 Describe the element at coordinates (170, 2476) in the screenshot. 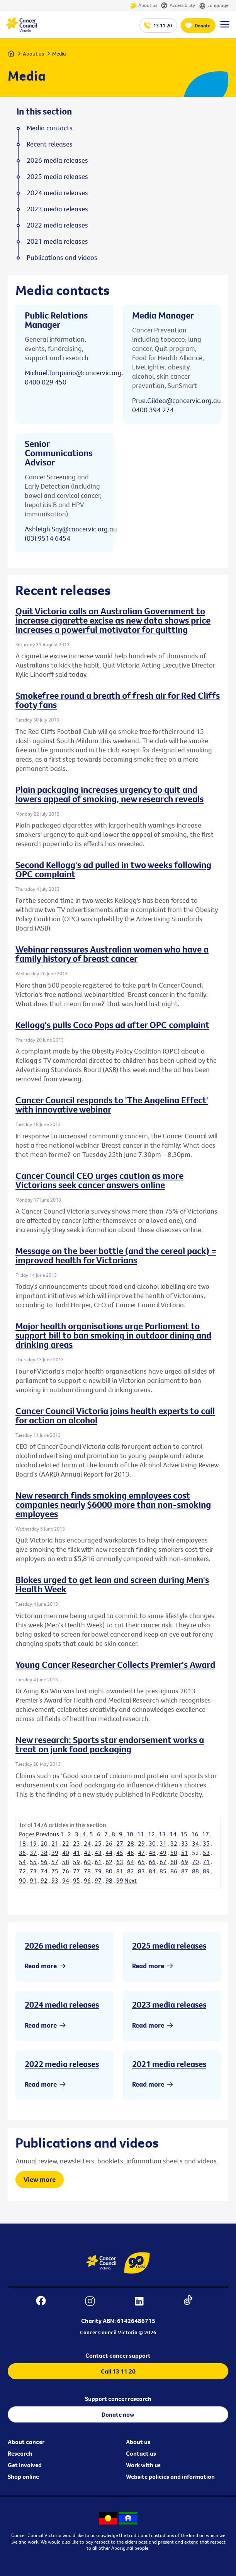

I see `Website policies and information` at that location.